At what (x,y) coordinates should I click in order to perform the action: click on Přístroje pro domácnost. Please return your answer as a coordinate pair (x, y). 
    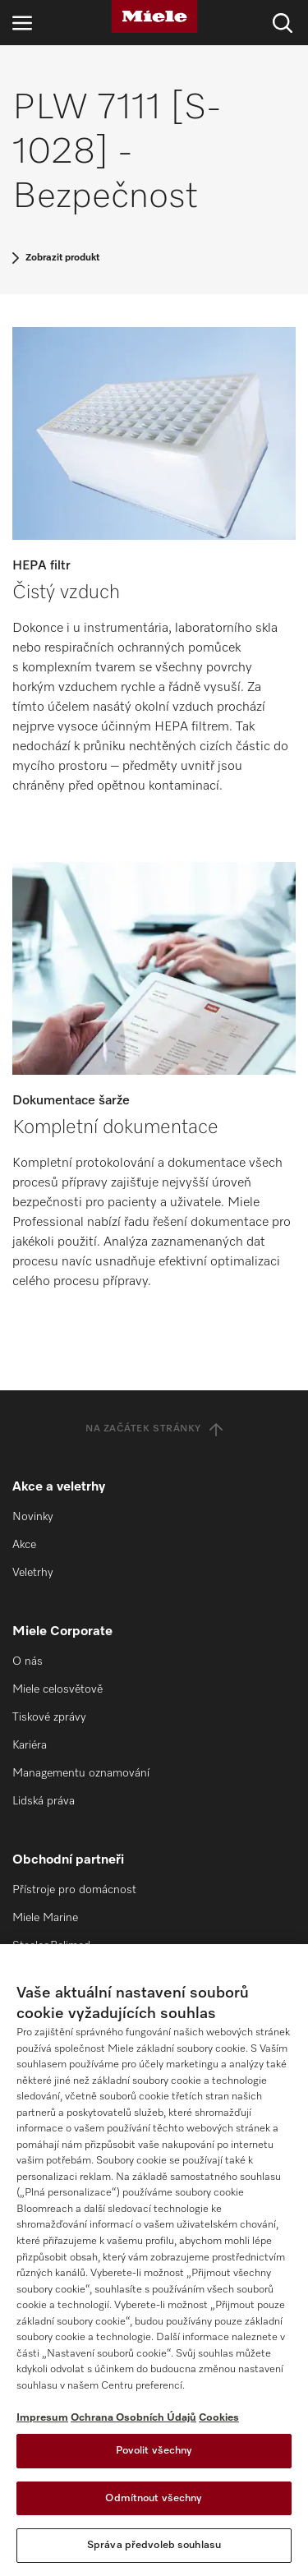
    Looking at the image, I should click on (74, 1890).